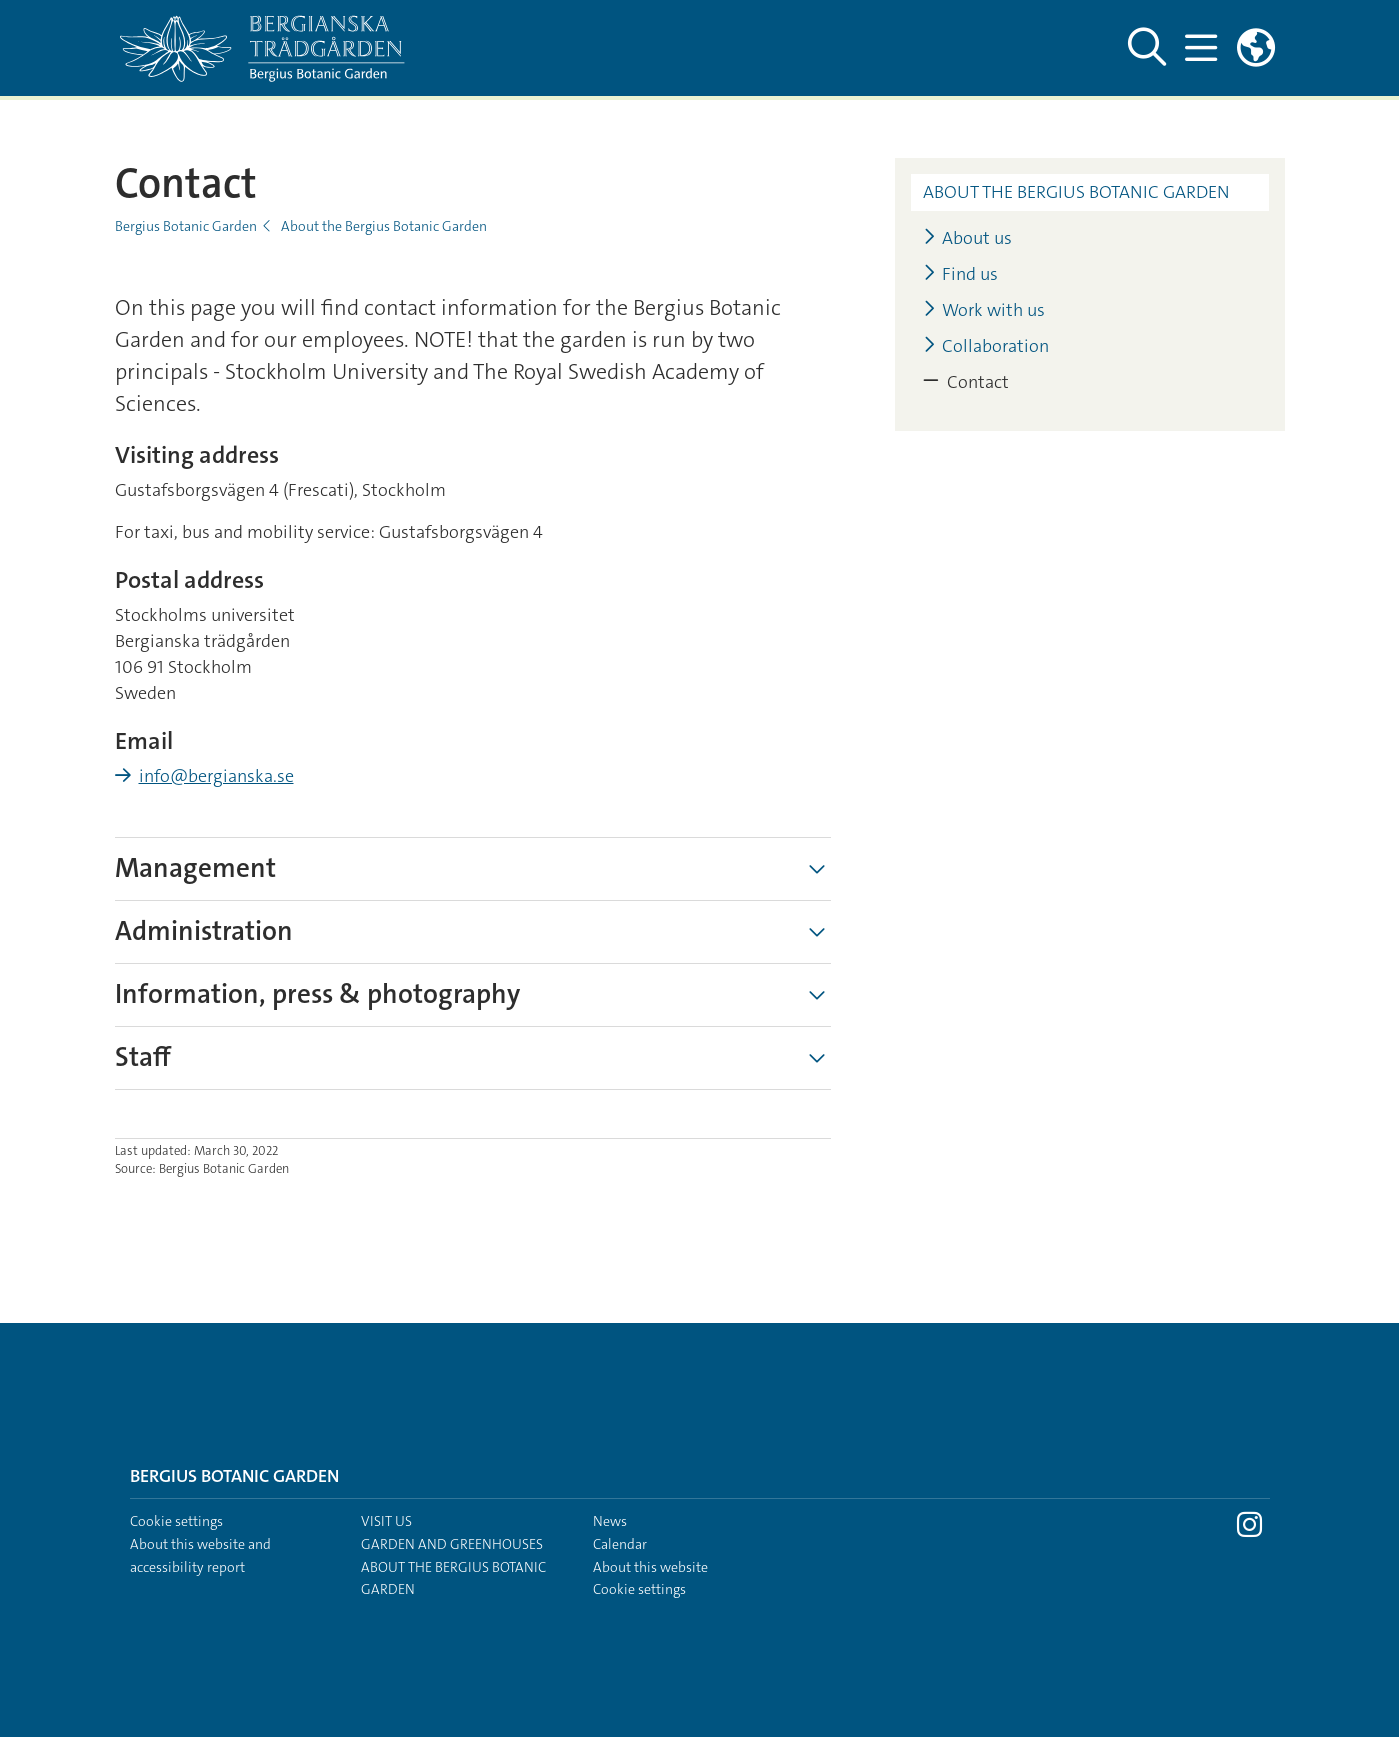  What do you see at coordinates (967, 238) in the screenshot?
I see `About us` at bounding box center [967, 238].